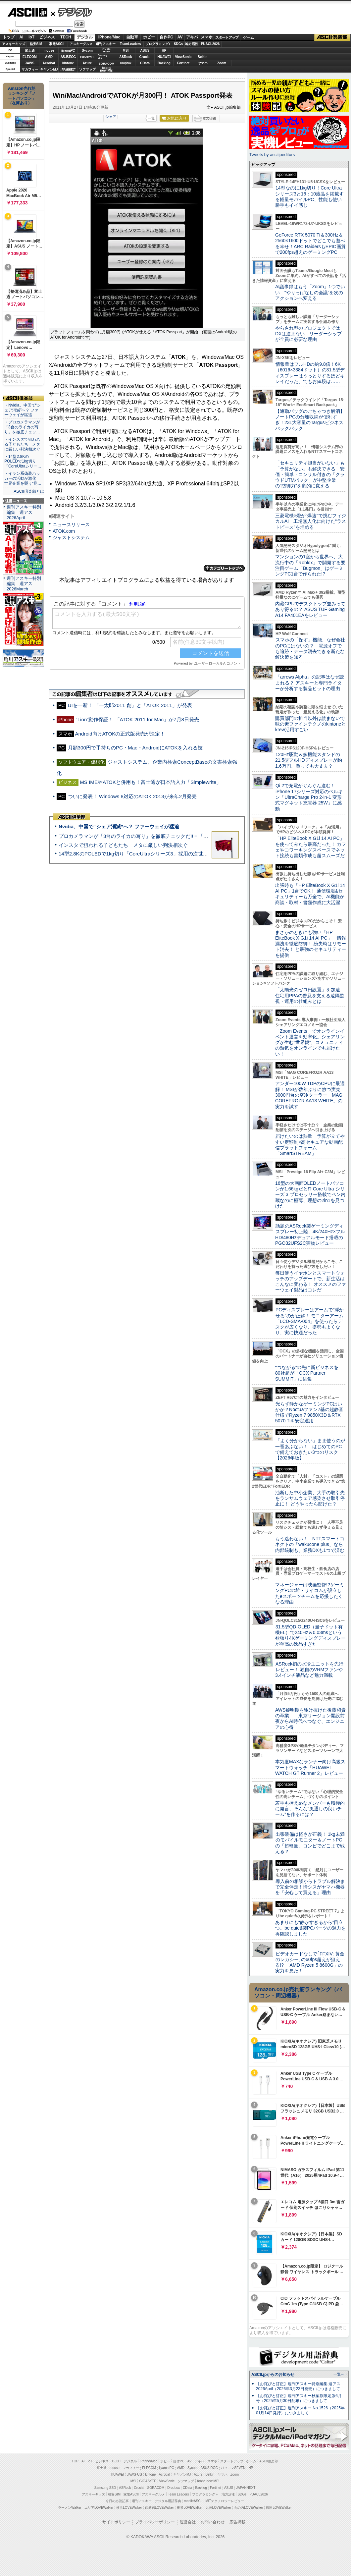 The image size is (351, 2576). I want to click on ついに発表！ Windows 8対応のATOK 2013が来年2月発売, so click(132, 796).